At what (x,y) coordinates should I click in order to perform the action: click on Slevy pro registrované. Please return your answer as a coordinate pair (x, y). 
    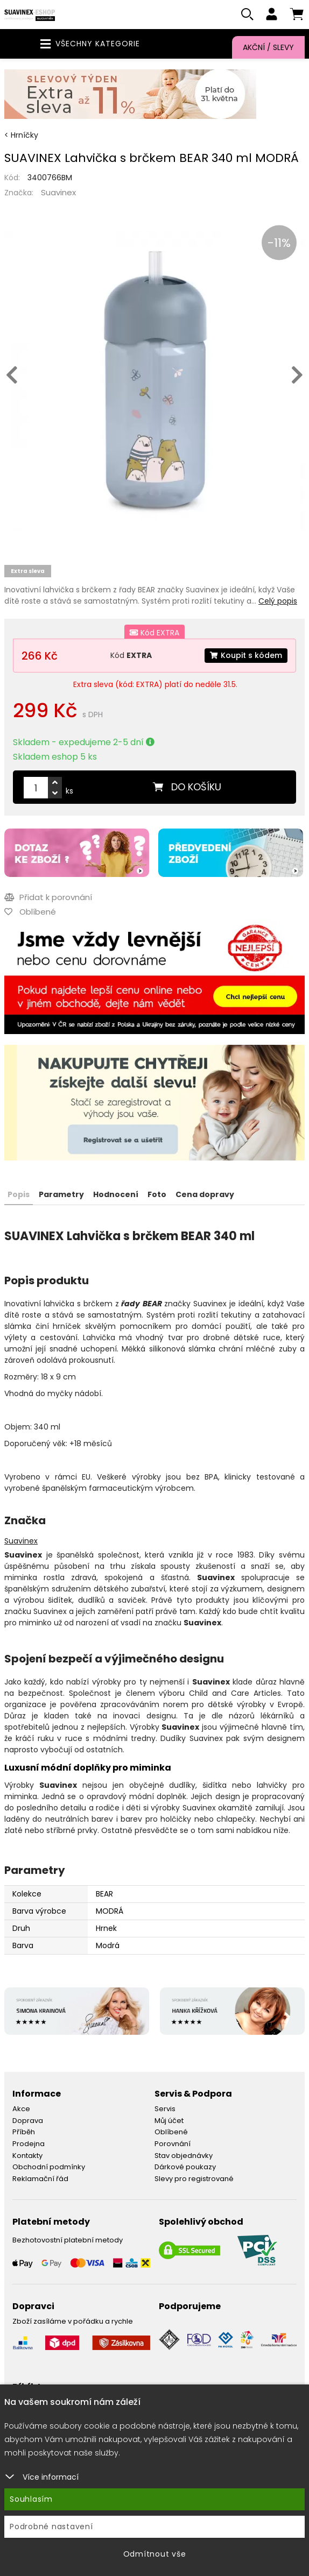
    Looking at the image, I should click on (194, 2179).